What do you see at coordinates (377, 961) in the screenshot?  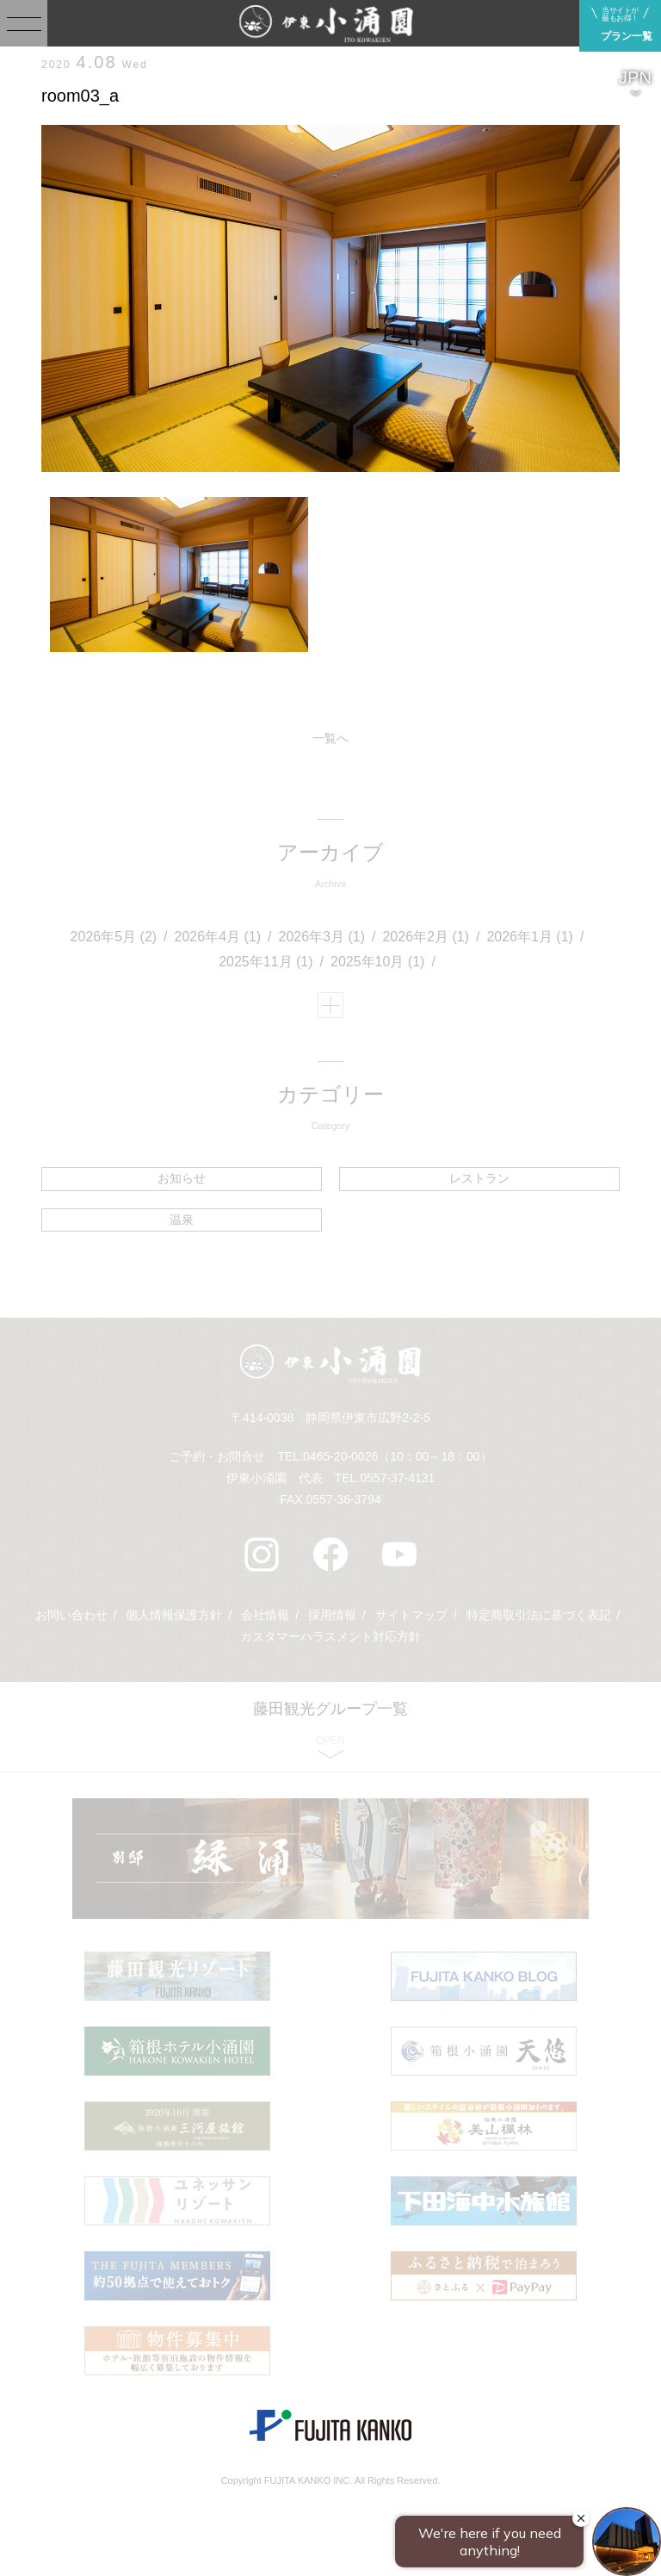 I see `2025年10月 (1)` at bounding box center [377, 961].